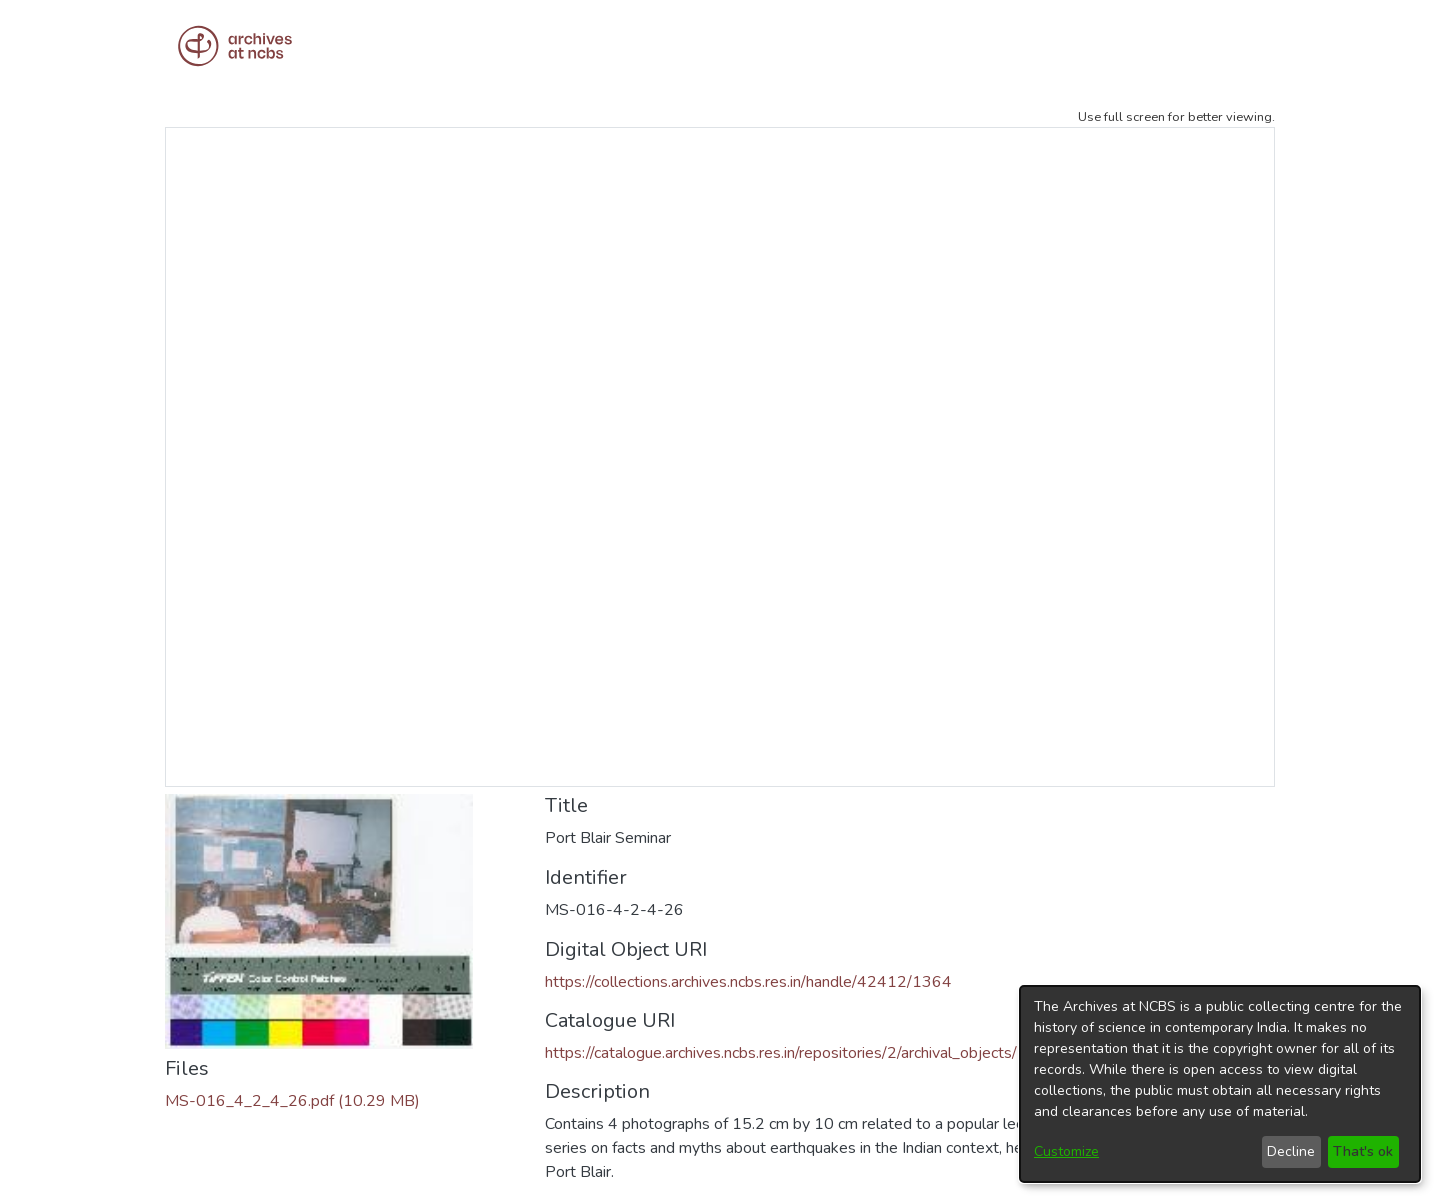 This screenshot has width=1440, height=1202. I want to click on https://catalogue.archives.ncbs.res.in/repositories/2/archival_objects/11687, so click(806, 1053).